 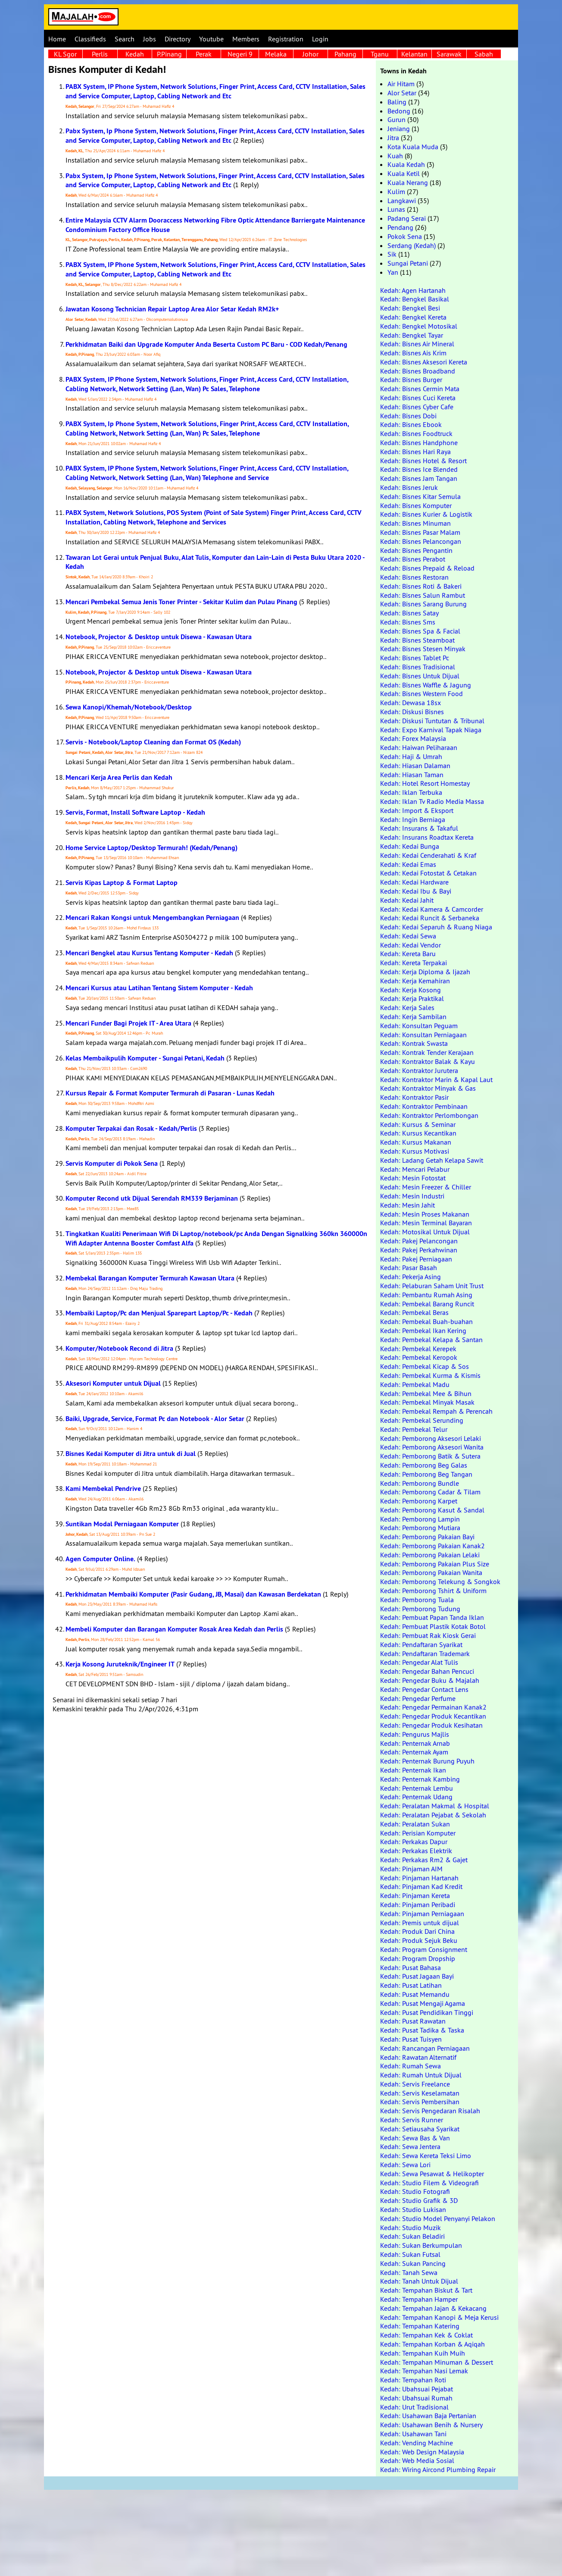 I want to click on Kedah: Pembuat Plastik Kotak Botol, so click(x=433, y=1626).